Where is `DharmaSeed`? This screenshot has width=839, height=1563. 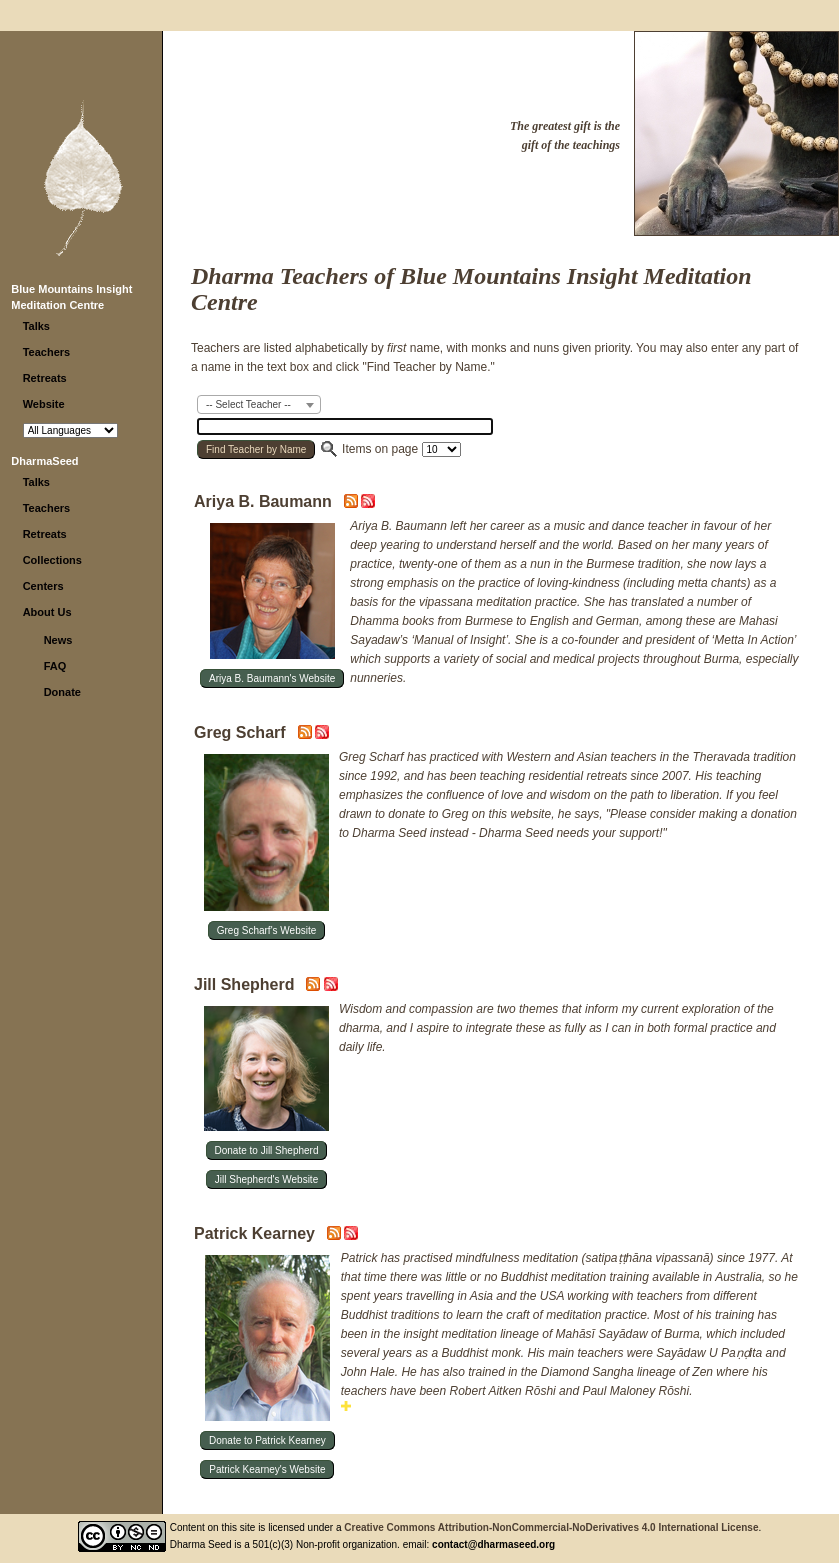 DharmaSeed is located at coordinates (44, 461).